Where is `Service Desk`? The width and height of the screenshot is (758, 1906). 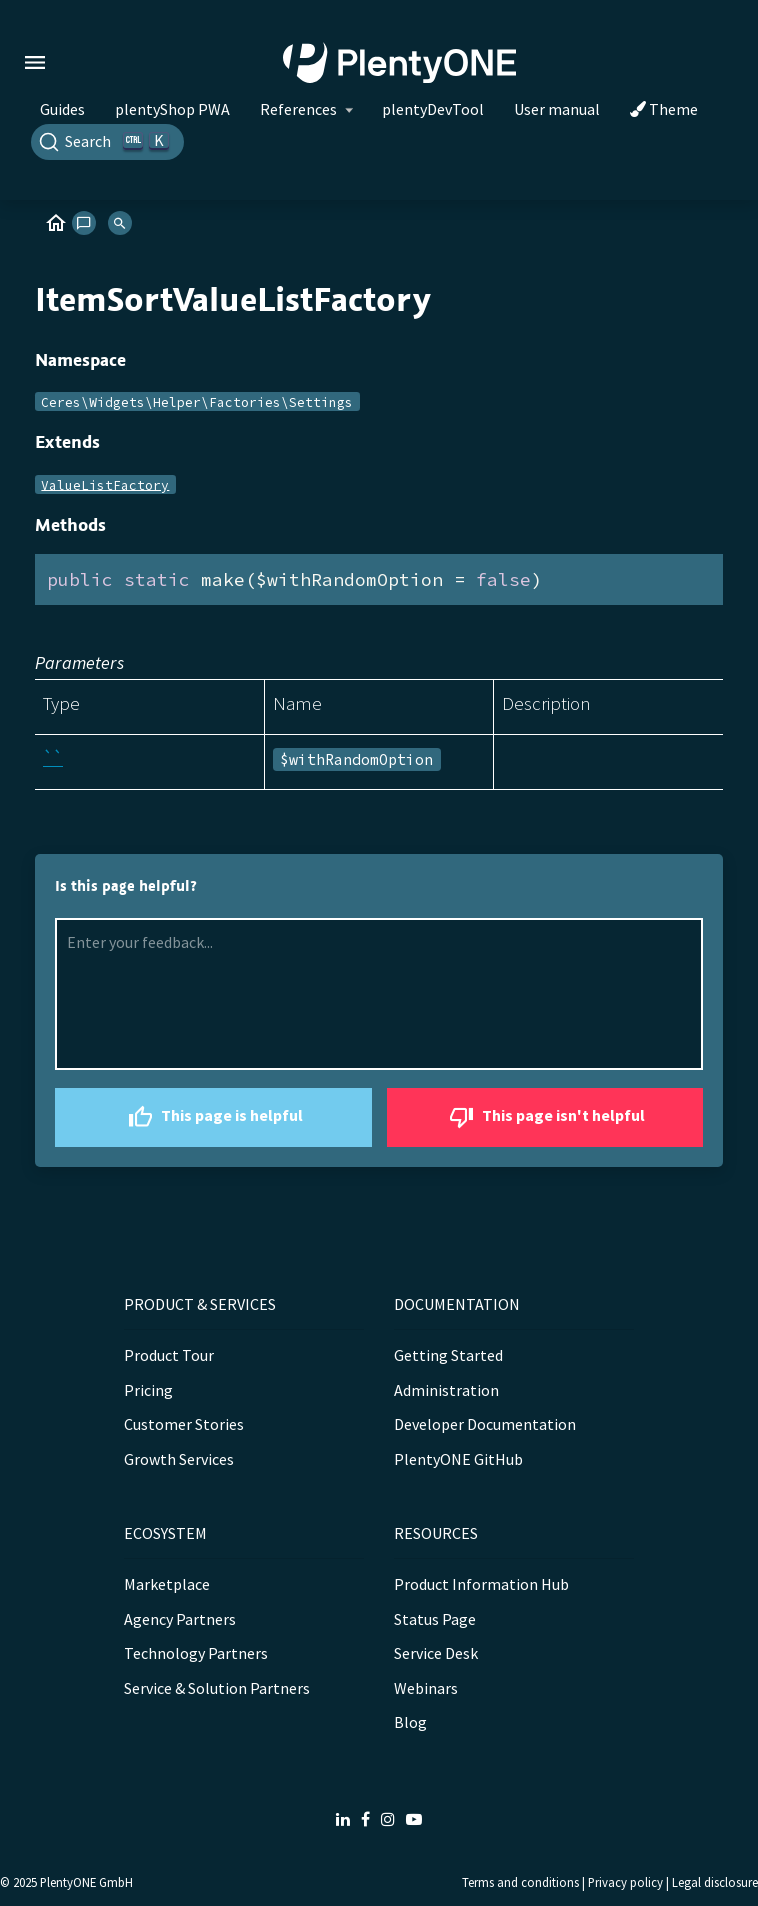 Service Desk is located at coordinates (436, 1653).